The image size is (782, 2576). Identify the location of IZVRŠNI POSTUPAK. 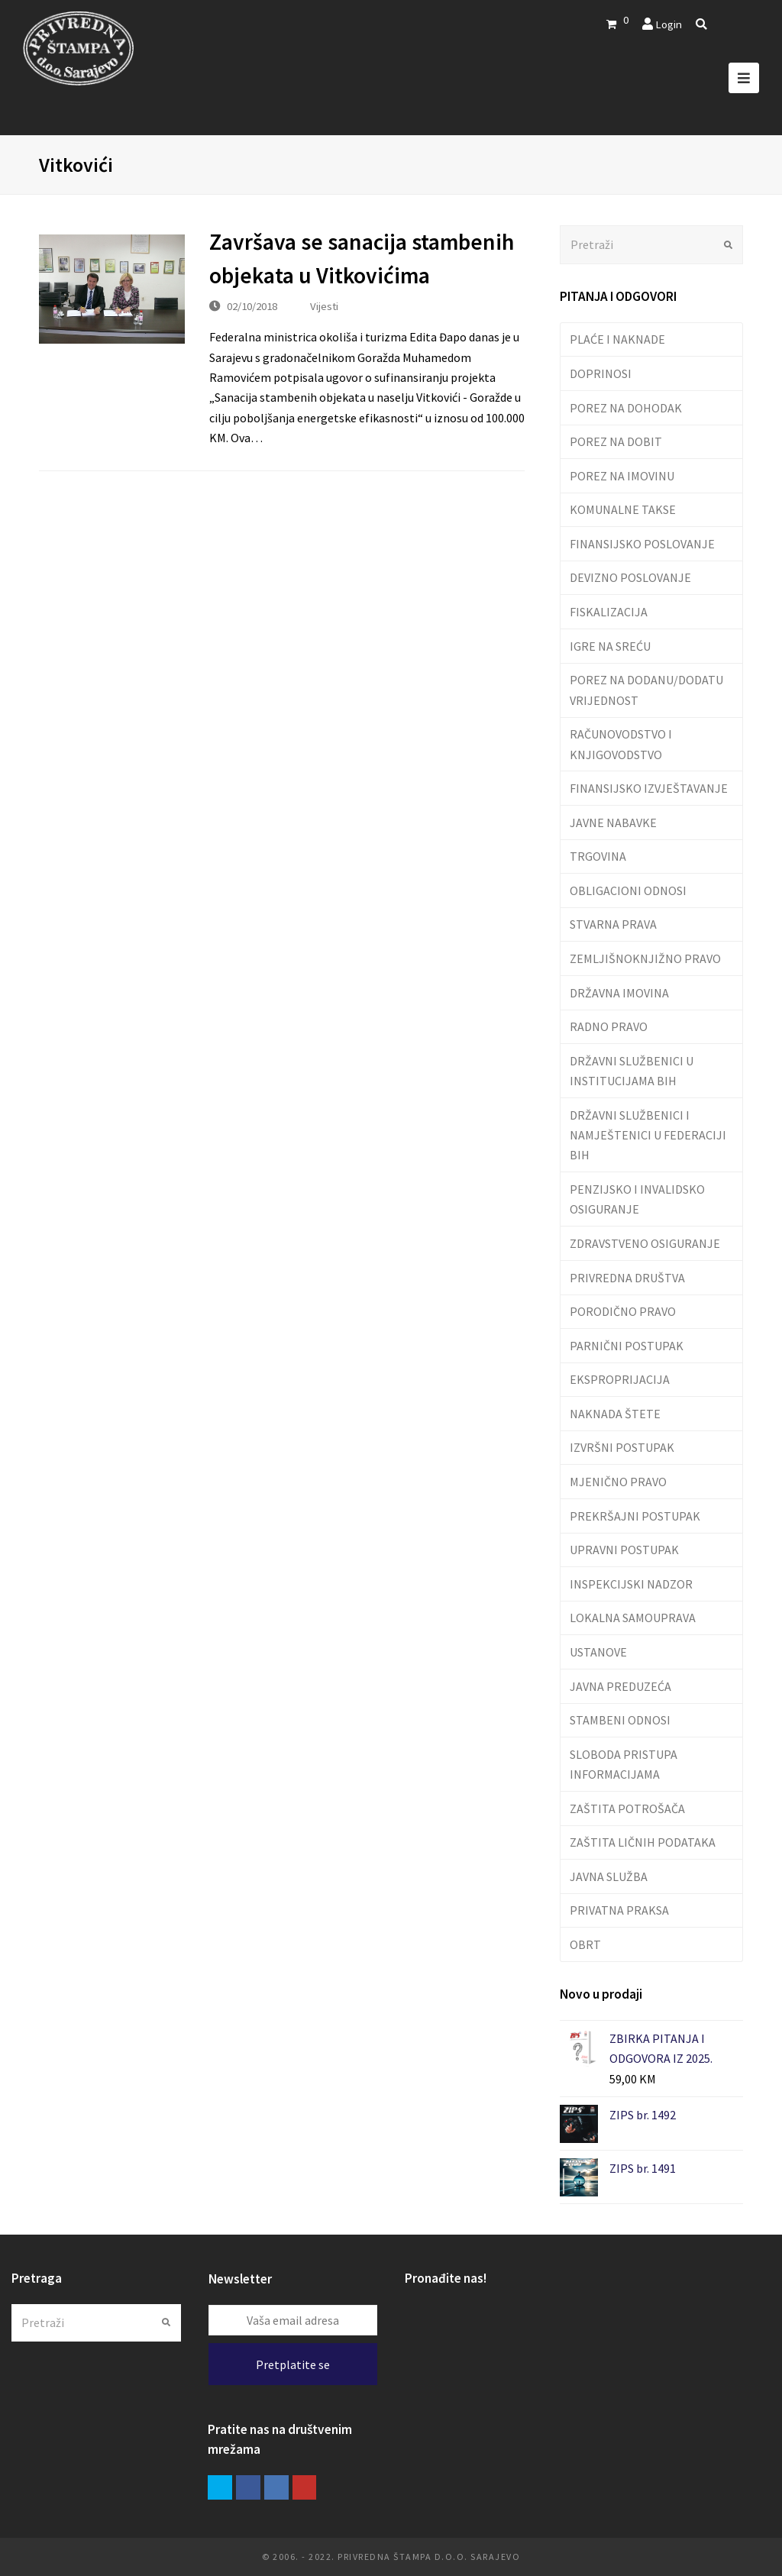
(622, 1447).